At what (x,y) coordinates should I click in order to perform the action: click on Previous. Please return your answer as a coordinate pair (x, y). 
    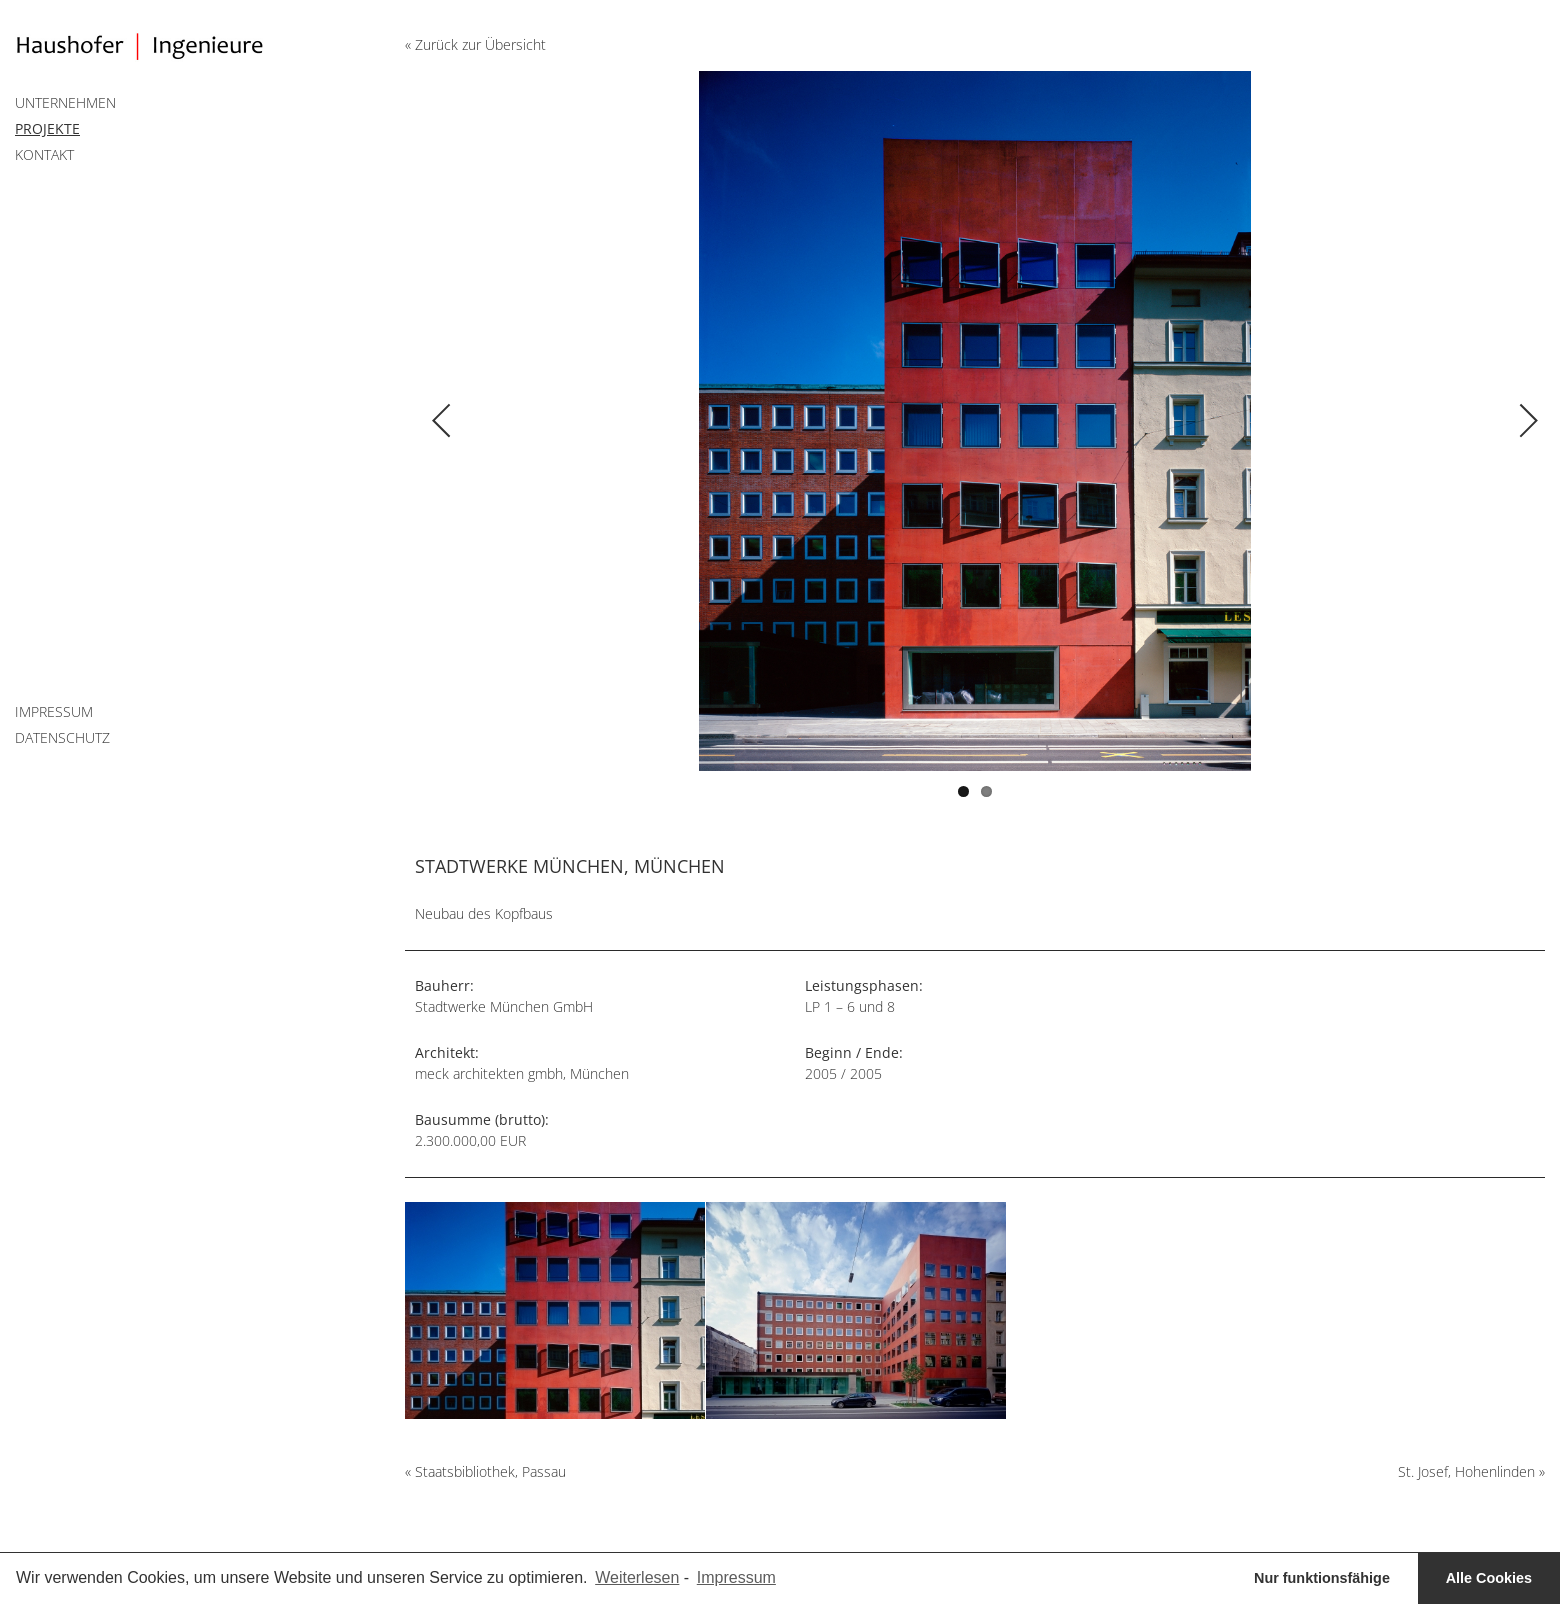
    Looking at the image, I should click on (690, 401).